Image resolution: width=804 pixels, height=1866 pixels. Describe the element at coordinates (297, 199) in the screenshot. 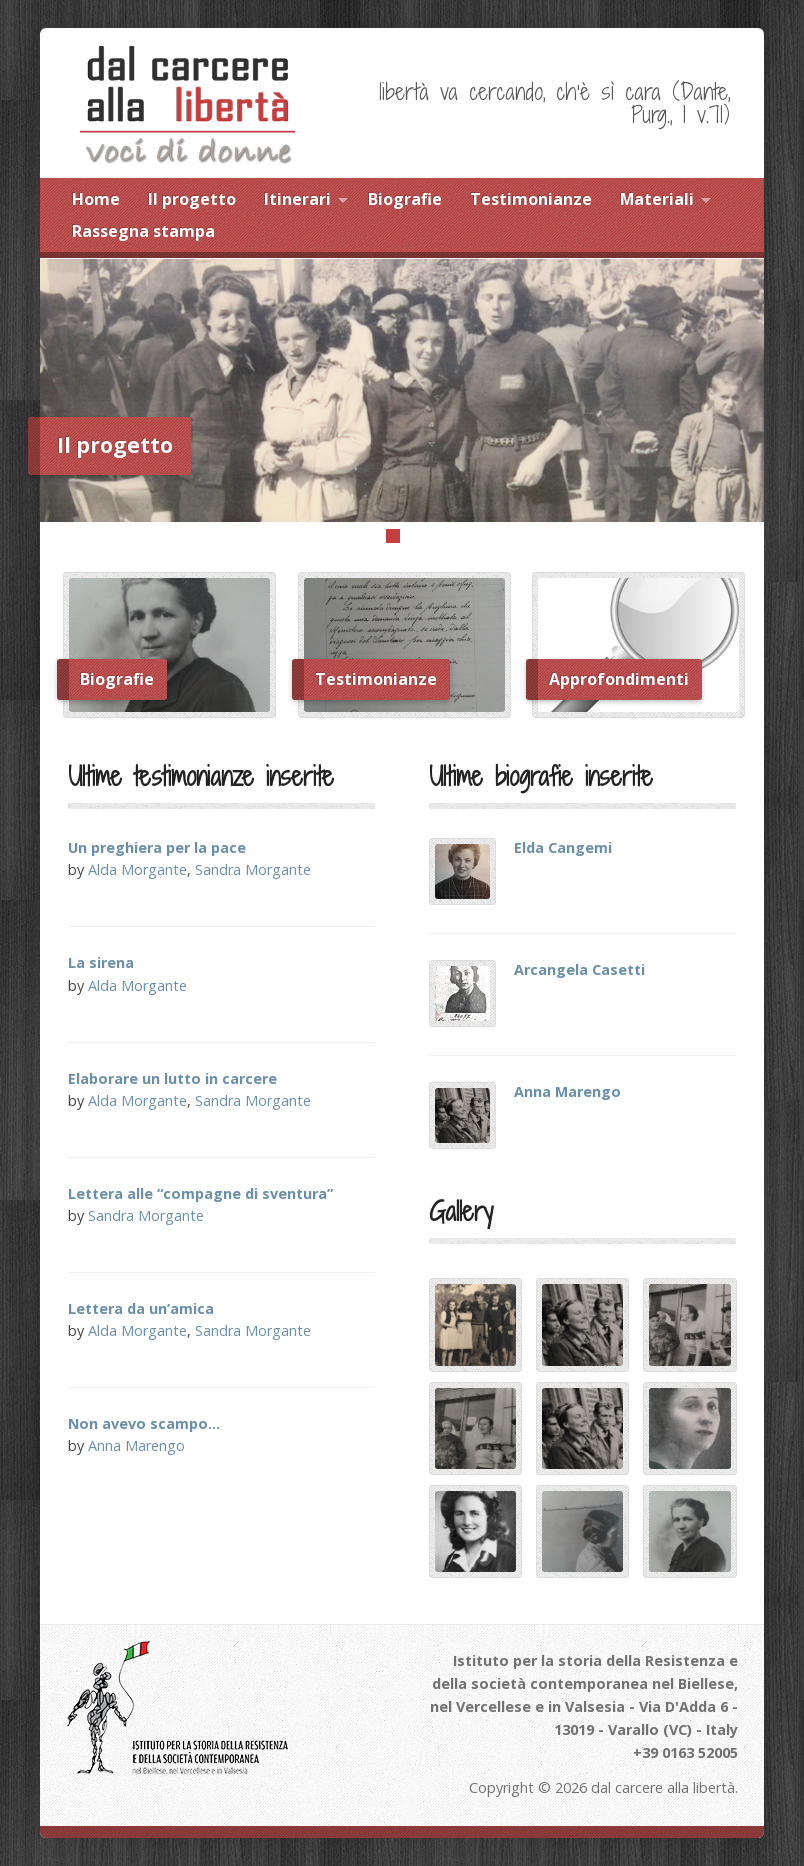

I see `Itinerari` at that location.